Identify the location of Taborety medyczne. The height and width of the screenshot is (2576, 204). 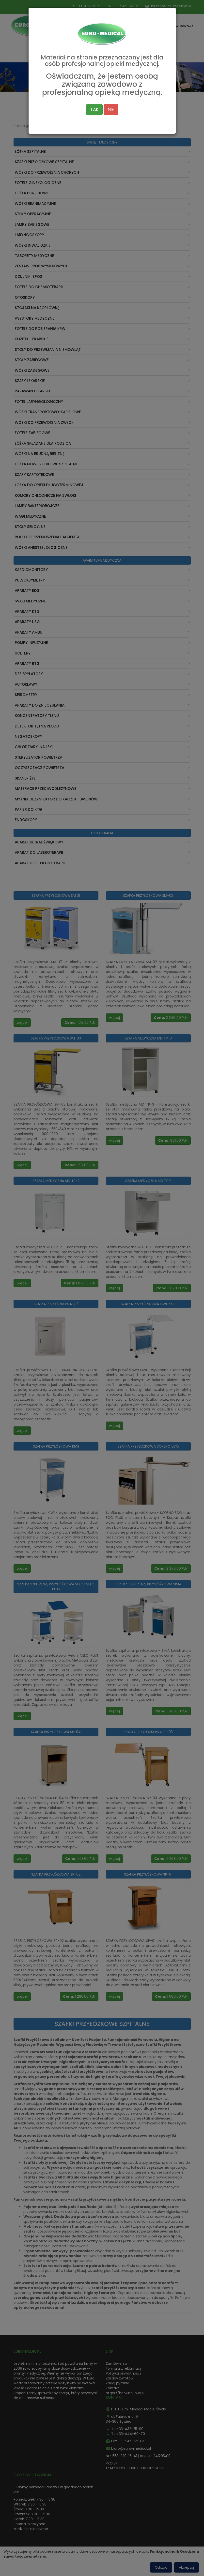
(34, 255).